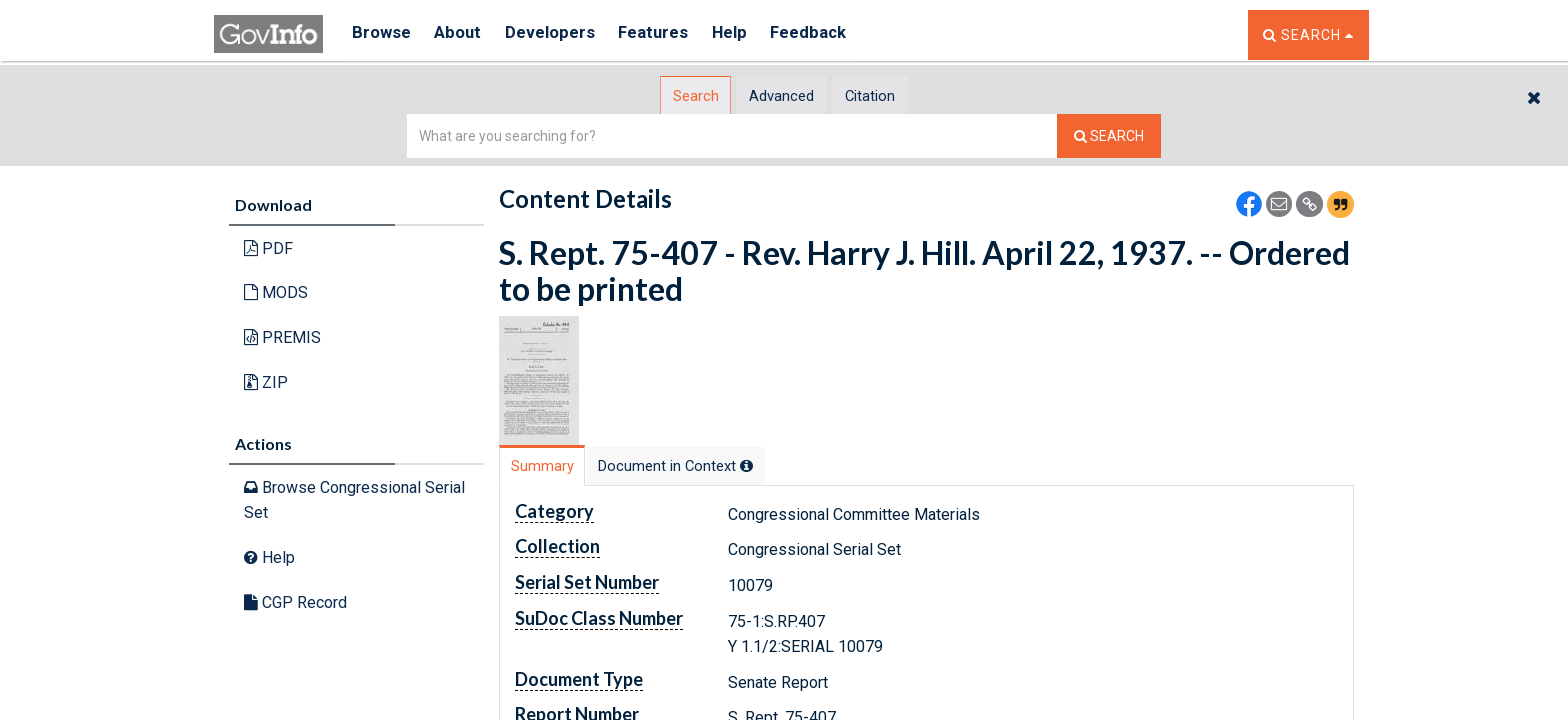 This screenshot has height=720, width=1568. I want to click on Citation, so click(899, 95).